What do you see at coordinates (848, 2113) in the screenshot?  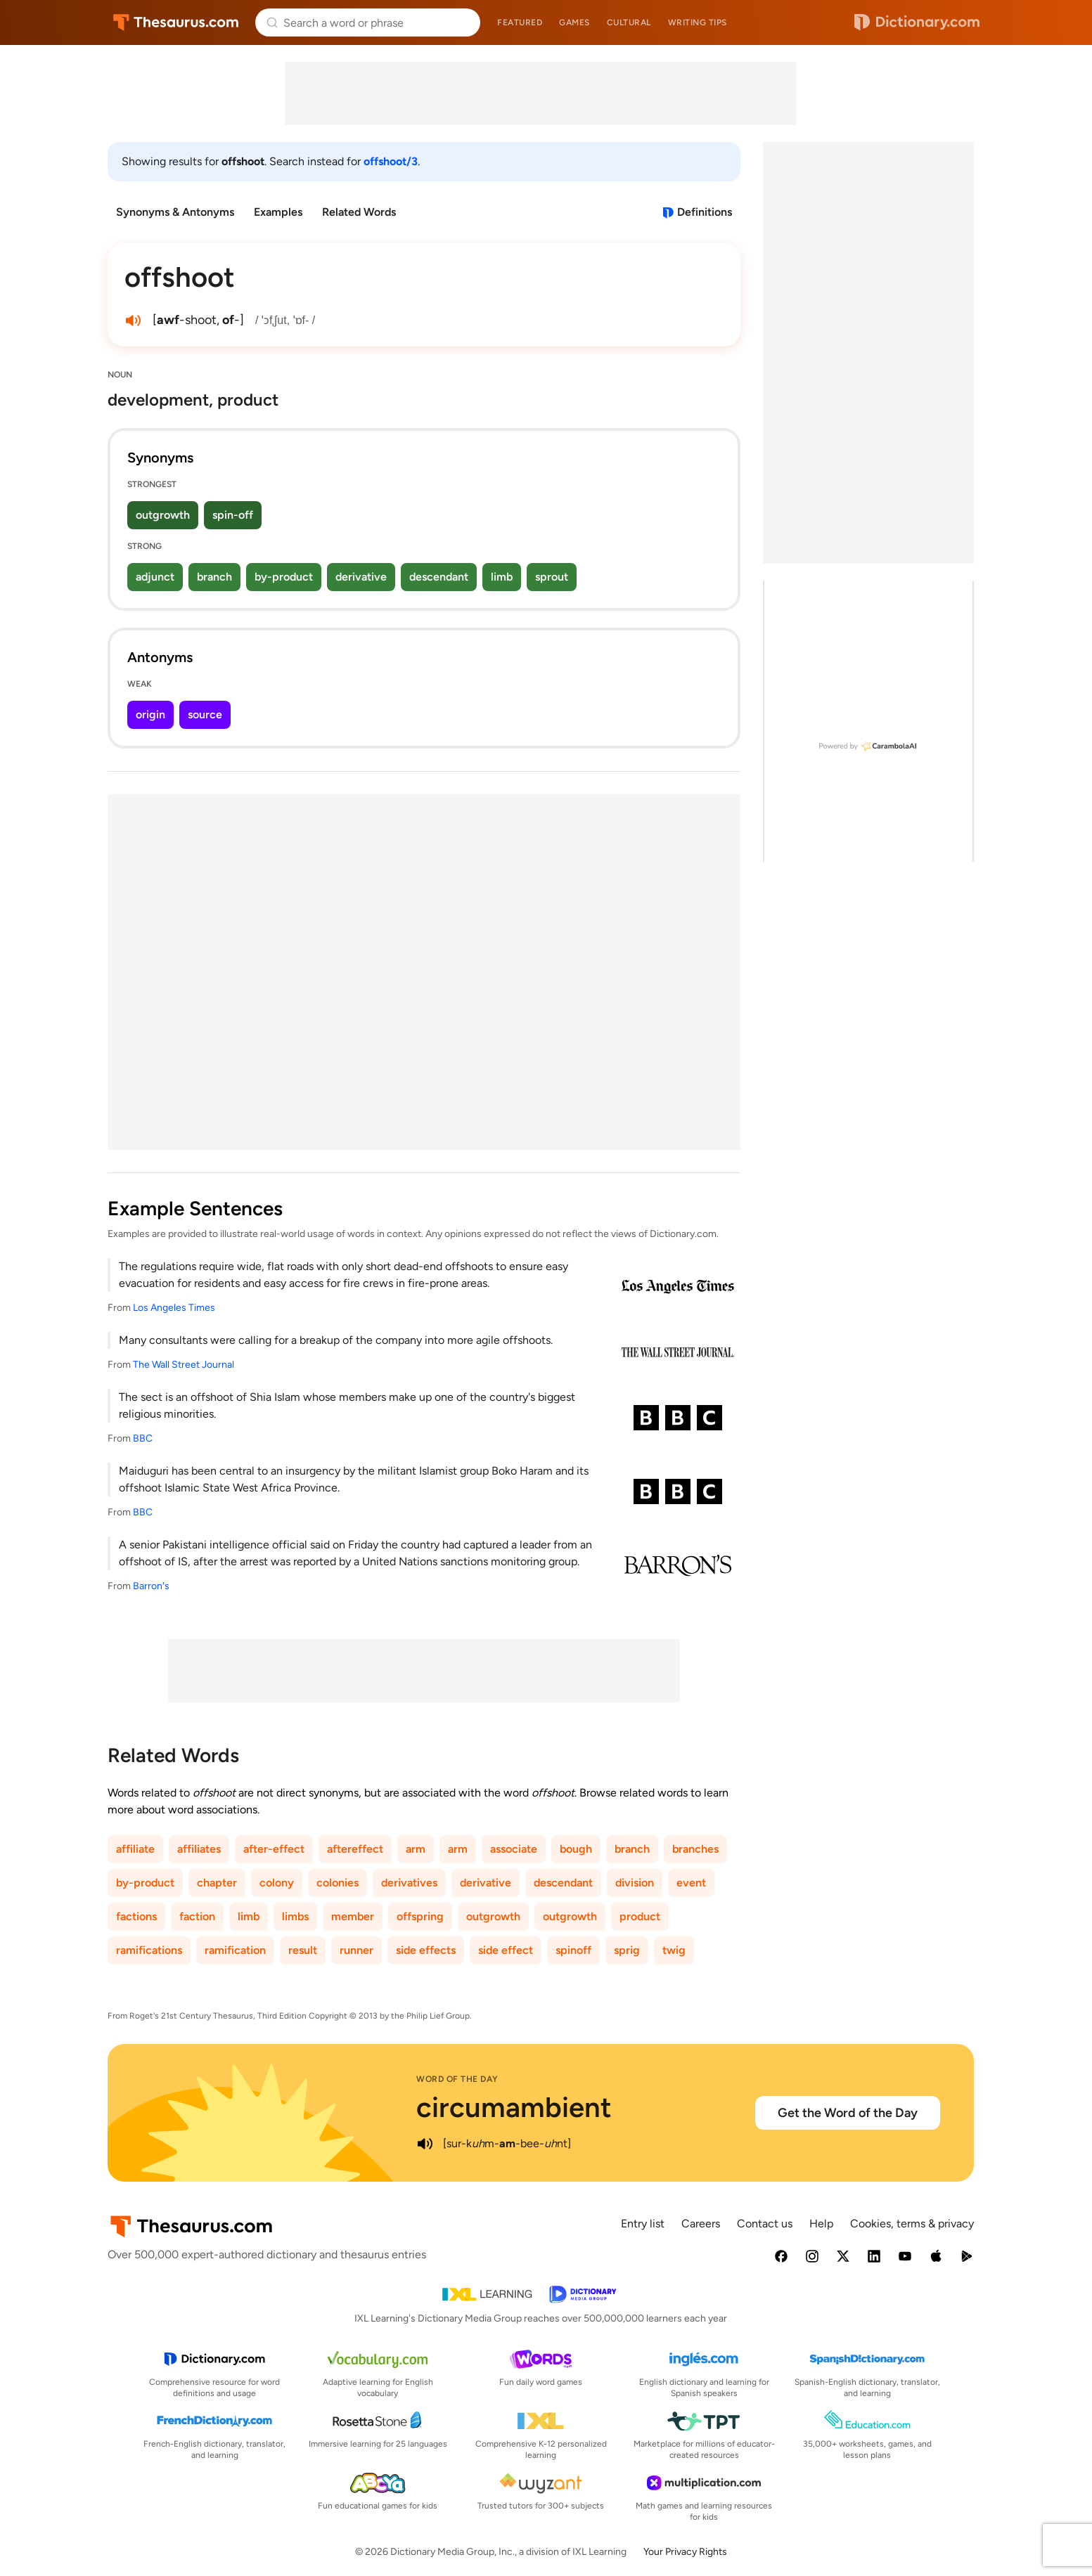 I see `Get the Word of the Day` at bounding box center [848, 2113].